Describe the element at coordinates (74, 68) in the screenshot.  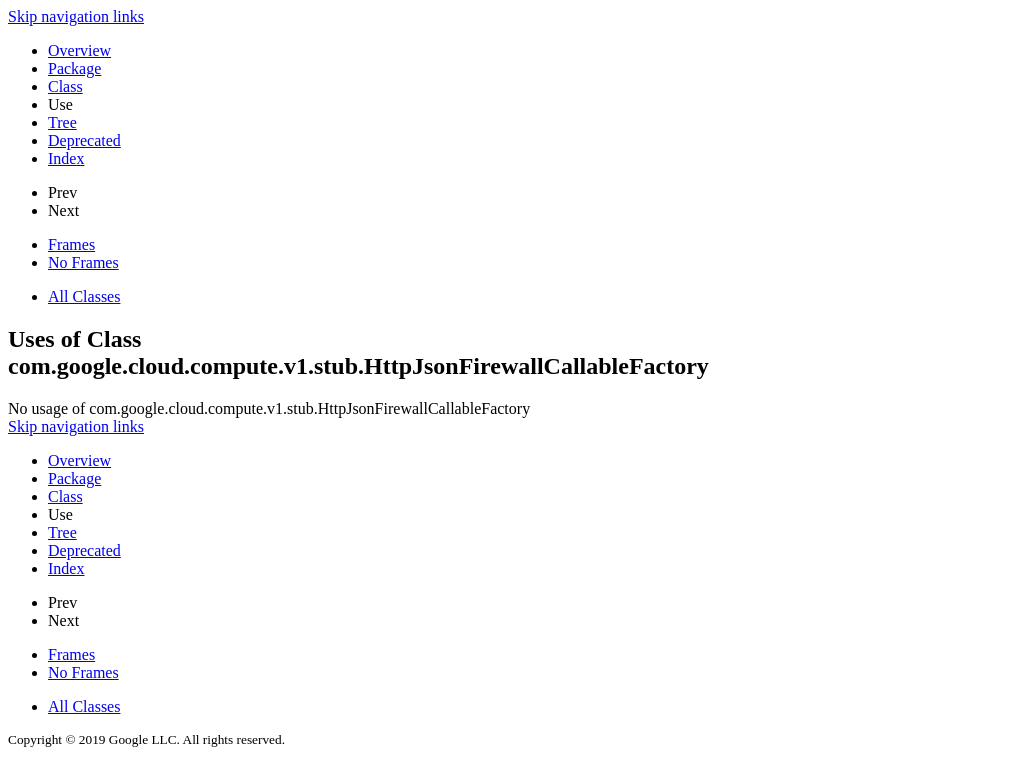
I see `Package` at that location.